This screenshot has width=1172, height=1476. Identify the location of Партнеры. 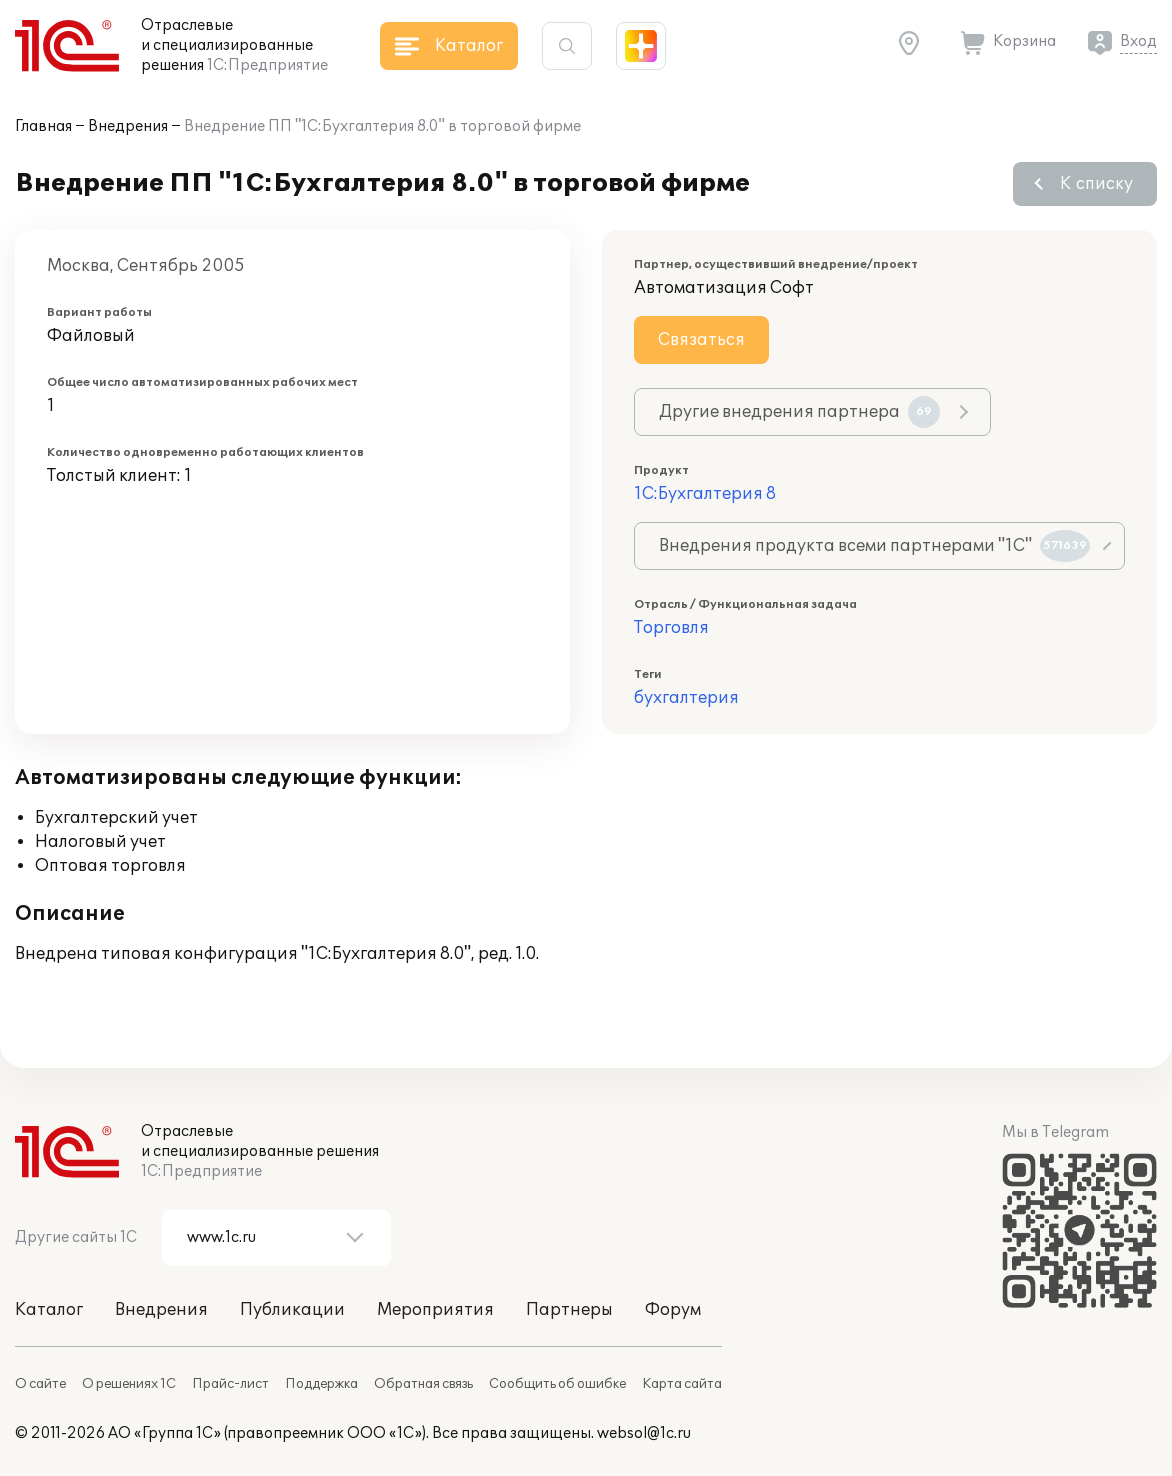
(569, 1310).